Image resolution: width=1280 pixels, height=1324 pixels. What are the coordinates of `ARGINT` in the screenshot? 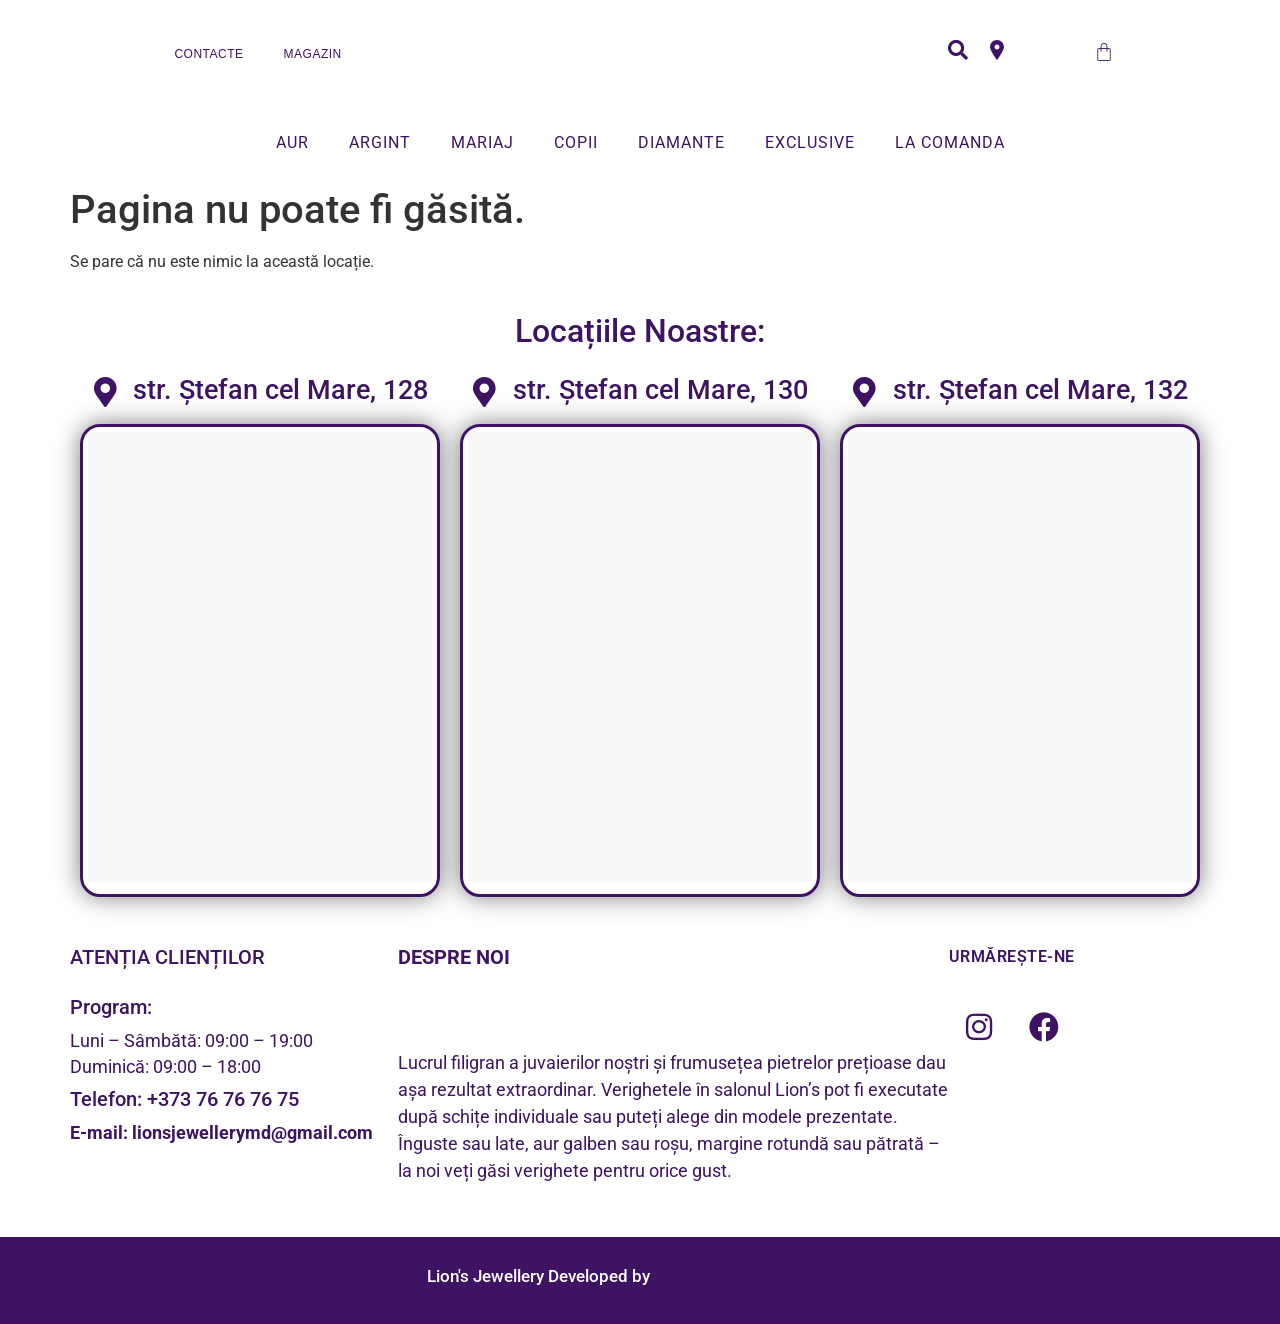 It's located at (380, 142).